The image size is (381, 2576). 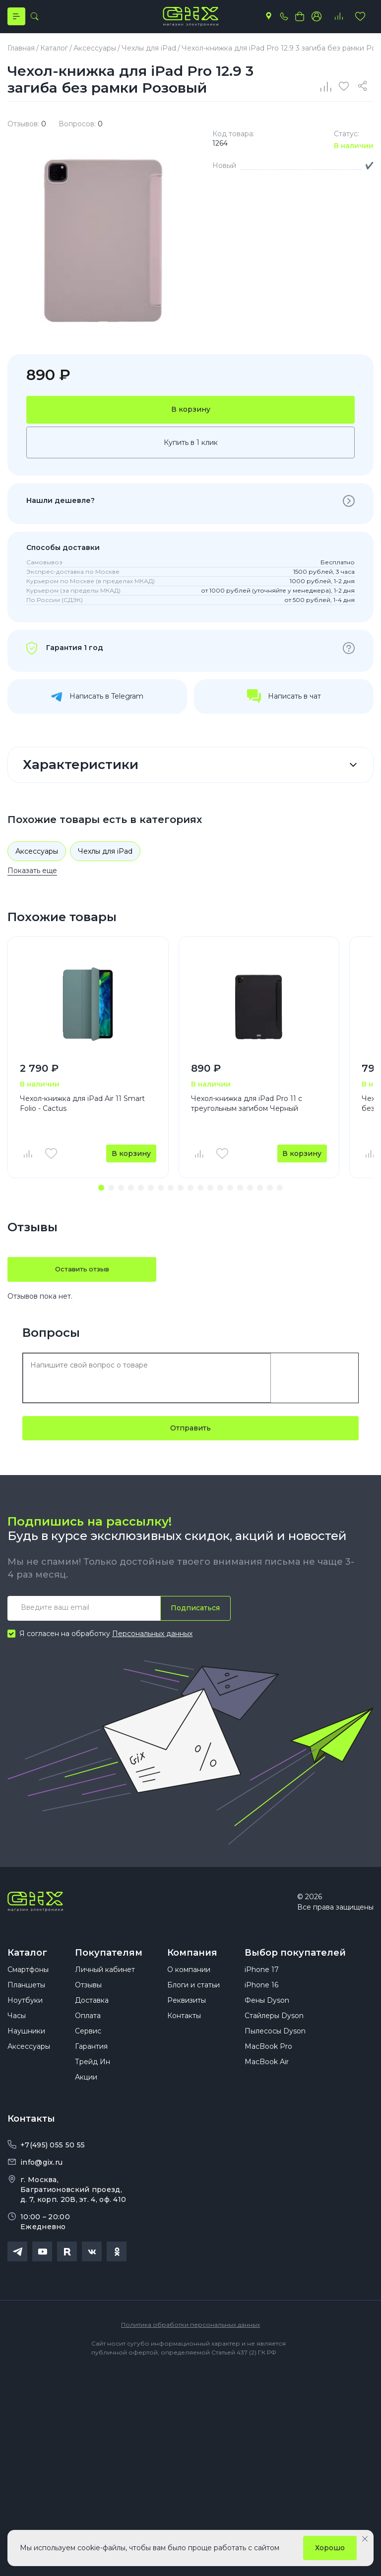 What do you see at coordinates (261, 2002) in the screenshot?
I see `iPhone 16` at bounding box center [261, 2002].